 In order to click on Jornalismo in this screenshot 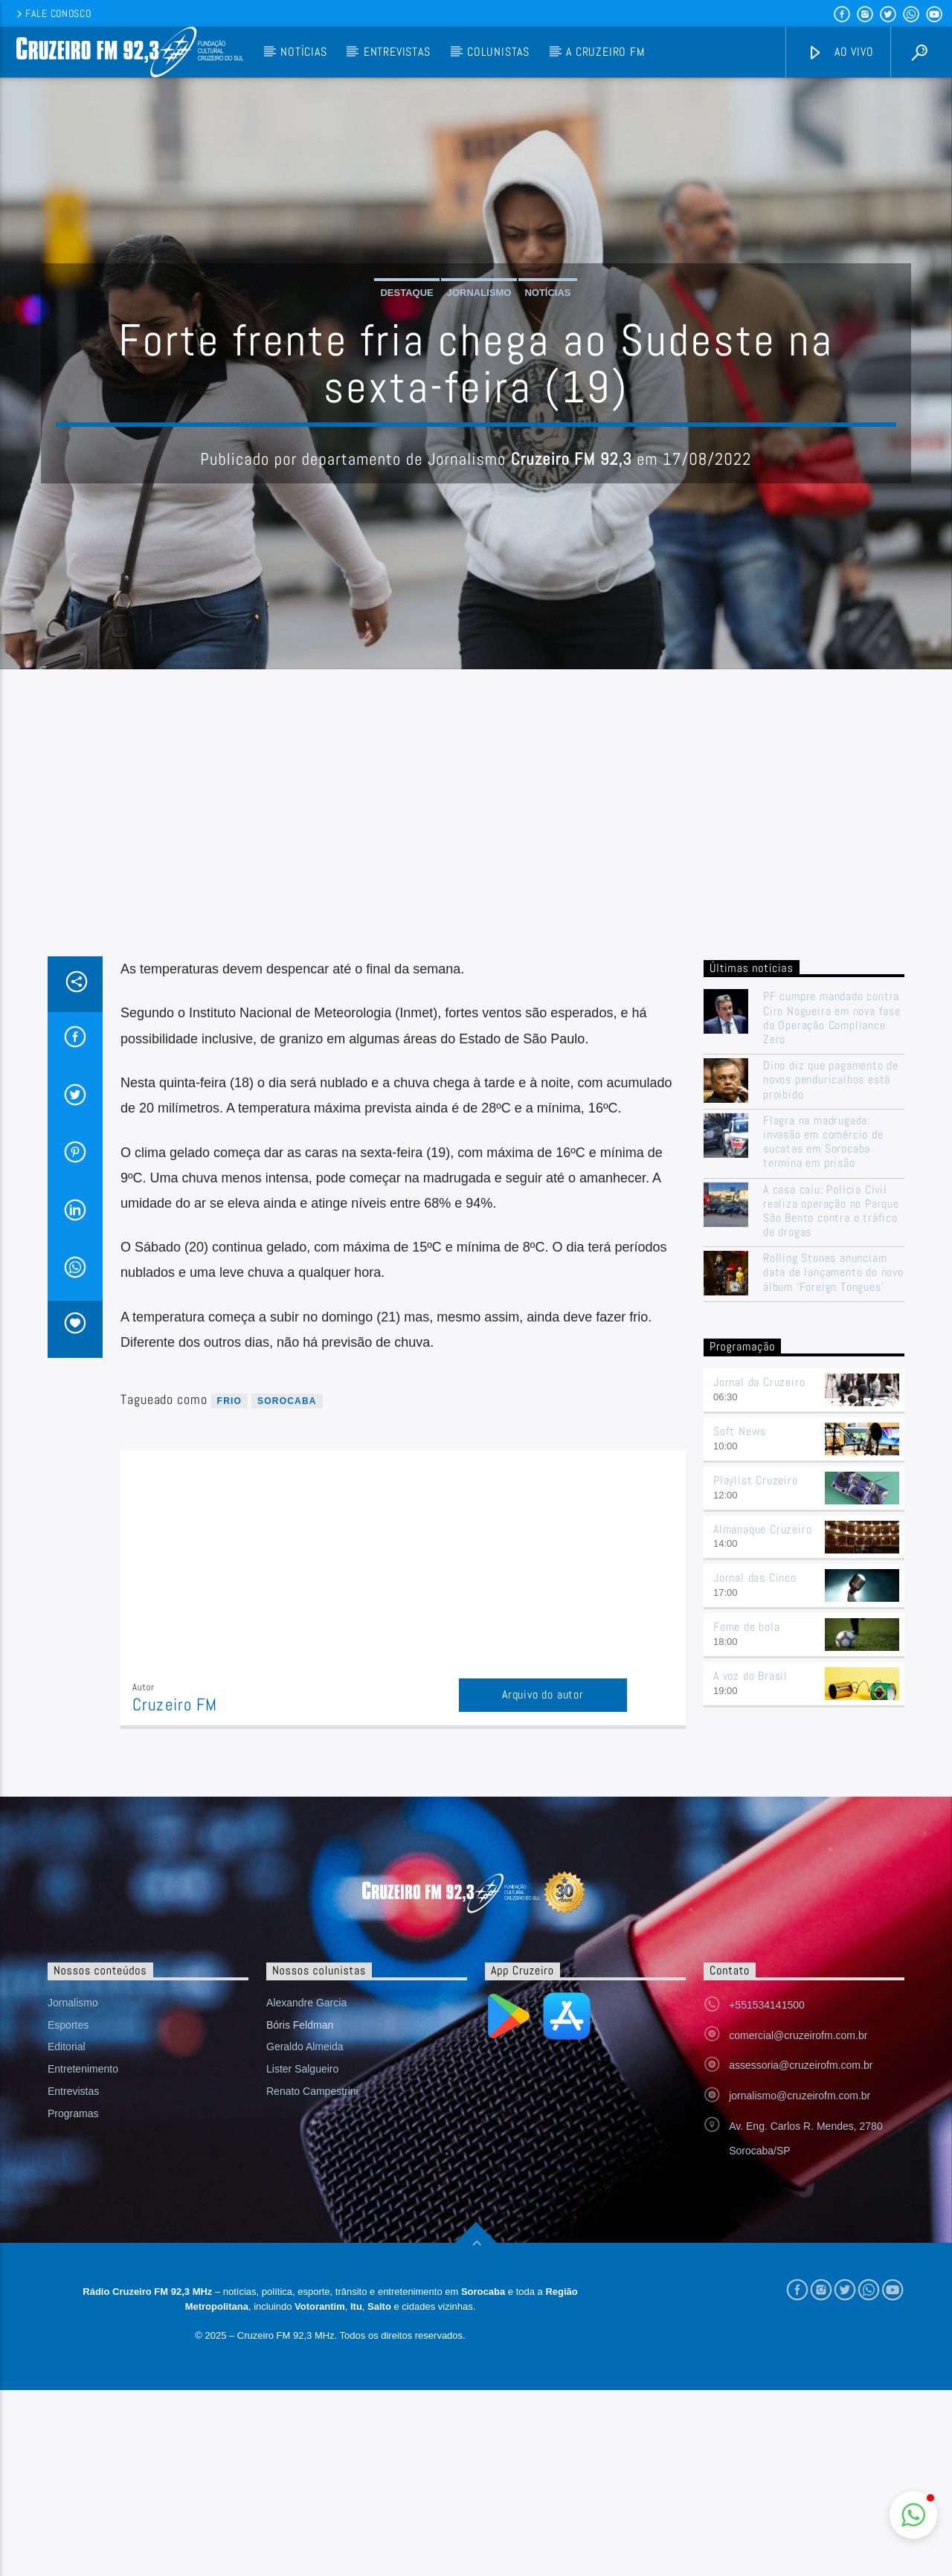, I will do `click(479, 292)`.